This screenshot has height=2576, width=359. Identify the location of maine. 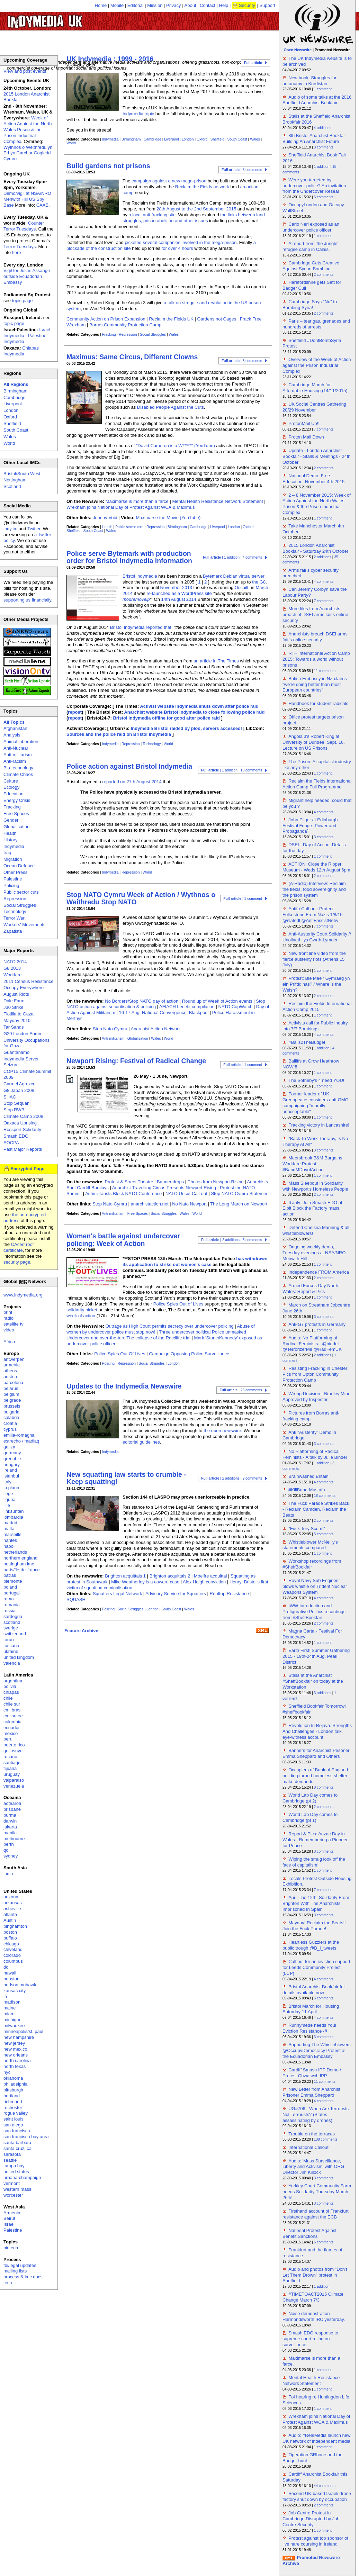
(9, 2007).